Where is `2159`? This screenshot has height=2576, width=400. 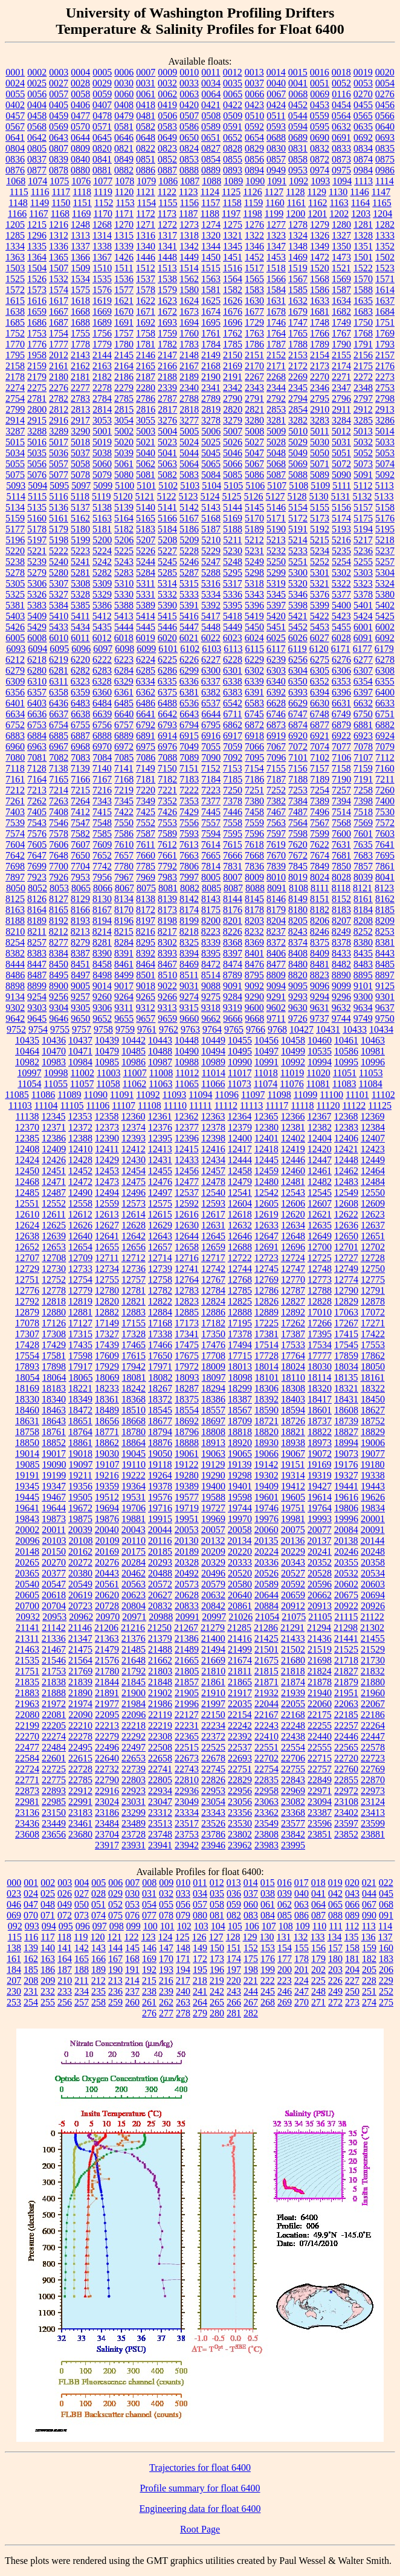
2159 is located at coordinates (37, 366).